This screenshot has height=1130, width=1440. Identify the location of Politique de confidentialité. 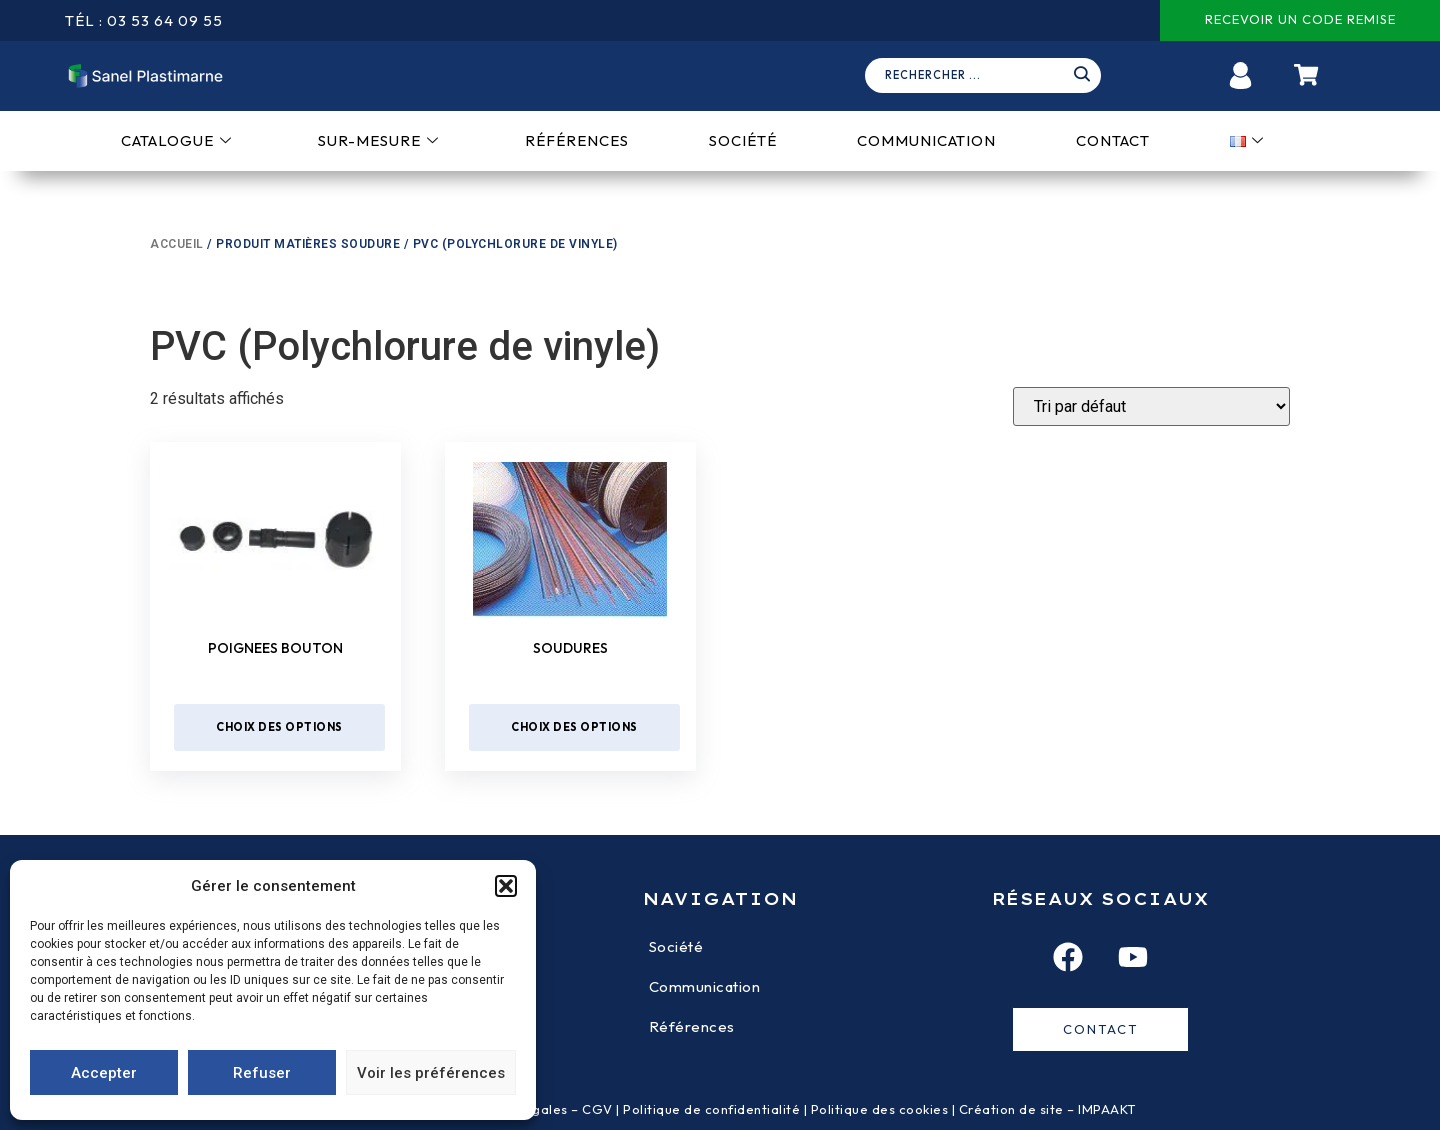
(711, 1109).